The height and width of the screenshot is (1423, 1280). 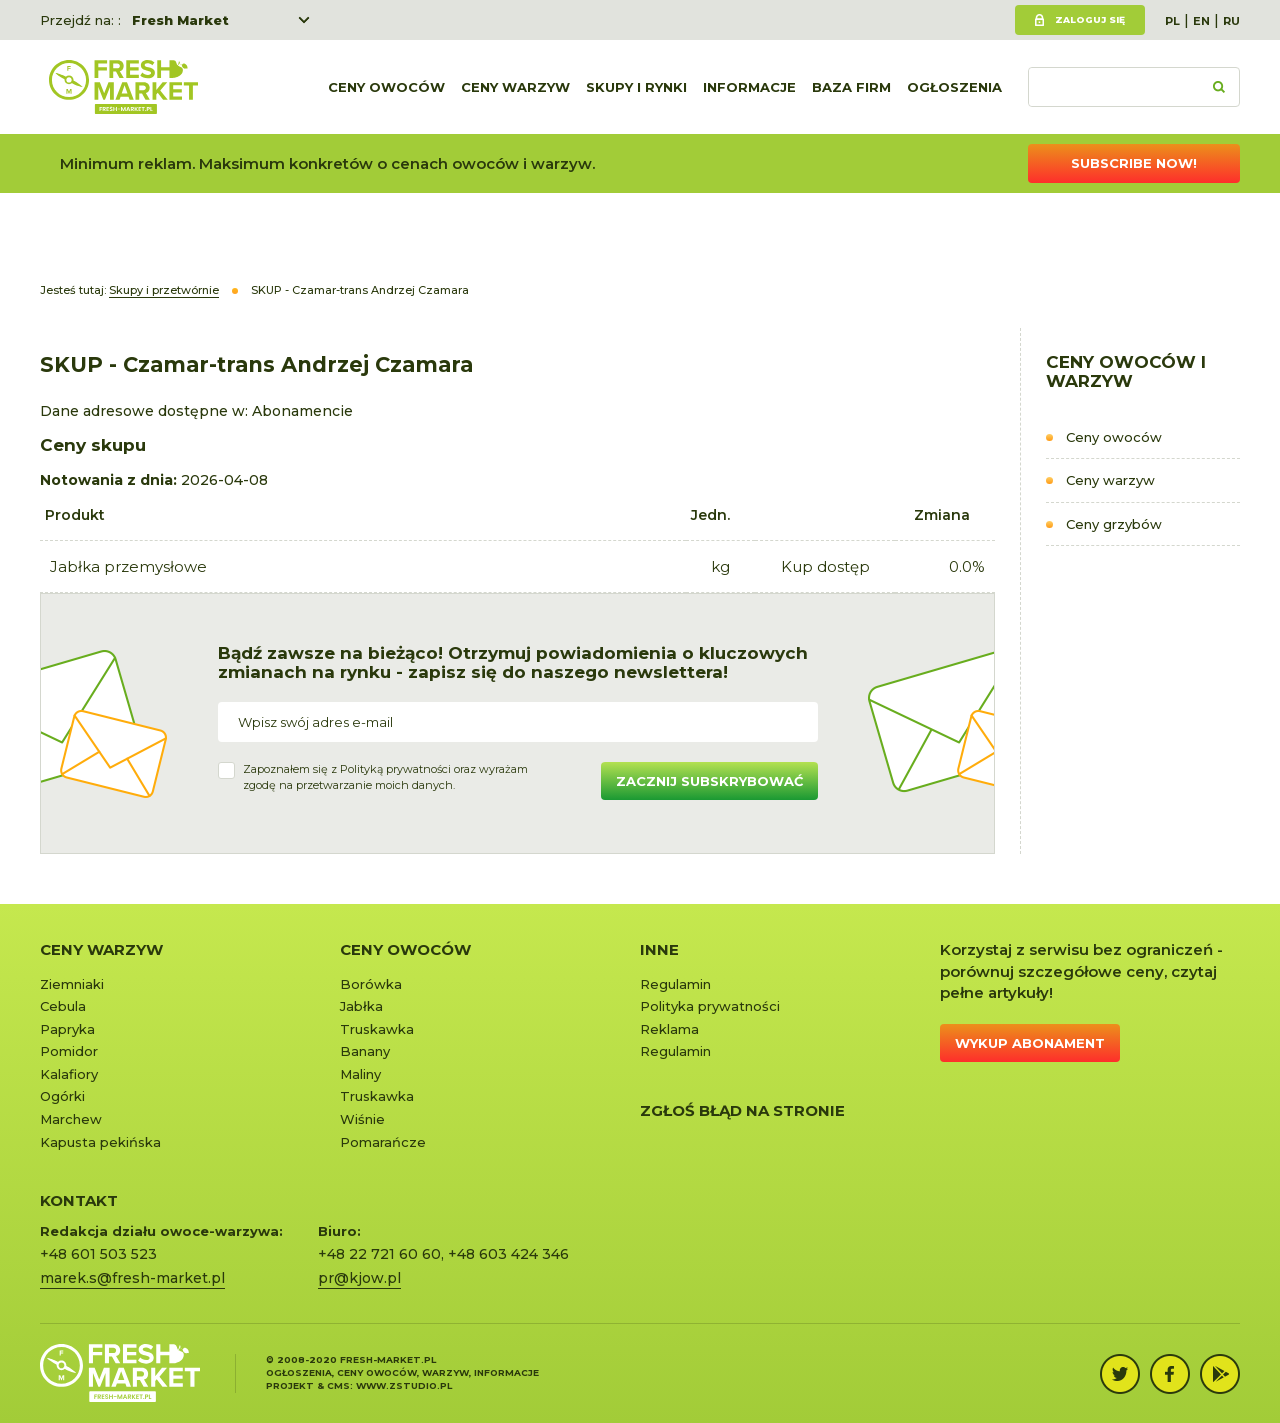 What do you see at coordinates (365, 1051) in the screenshot?
I see `Banany` at bounding box center [365, 1051].